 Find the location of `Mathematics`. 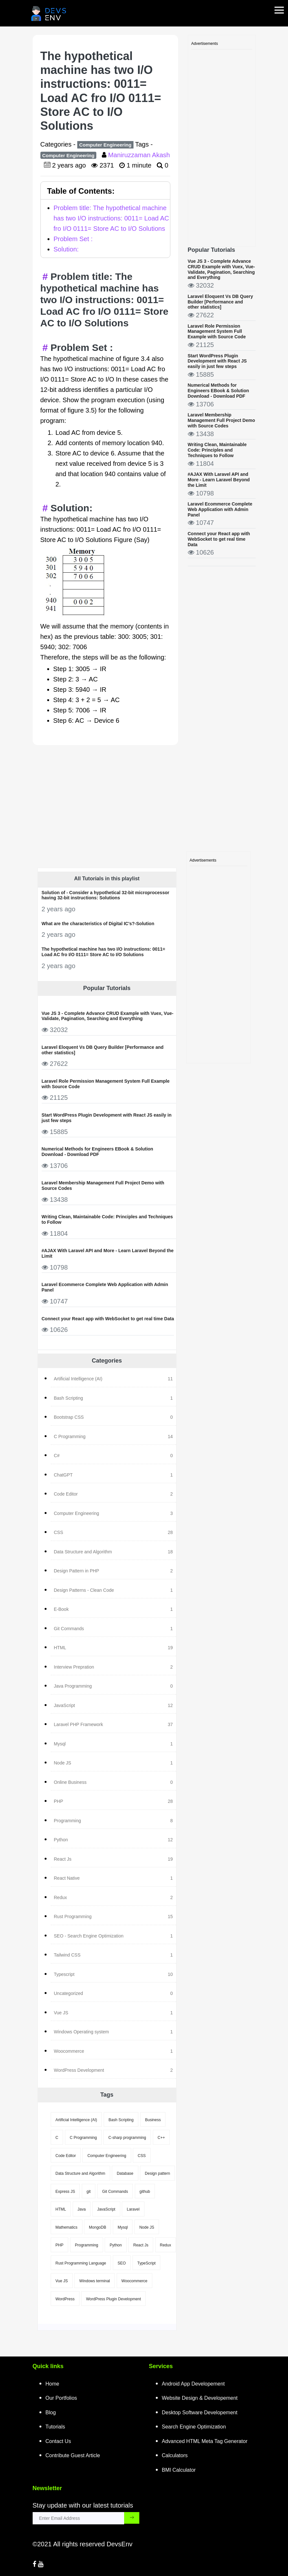

Mathematics is located at coordinates (67, 2227).